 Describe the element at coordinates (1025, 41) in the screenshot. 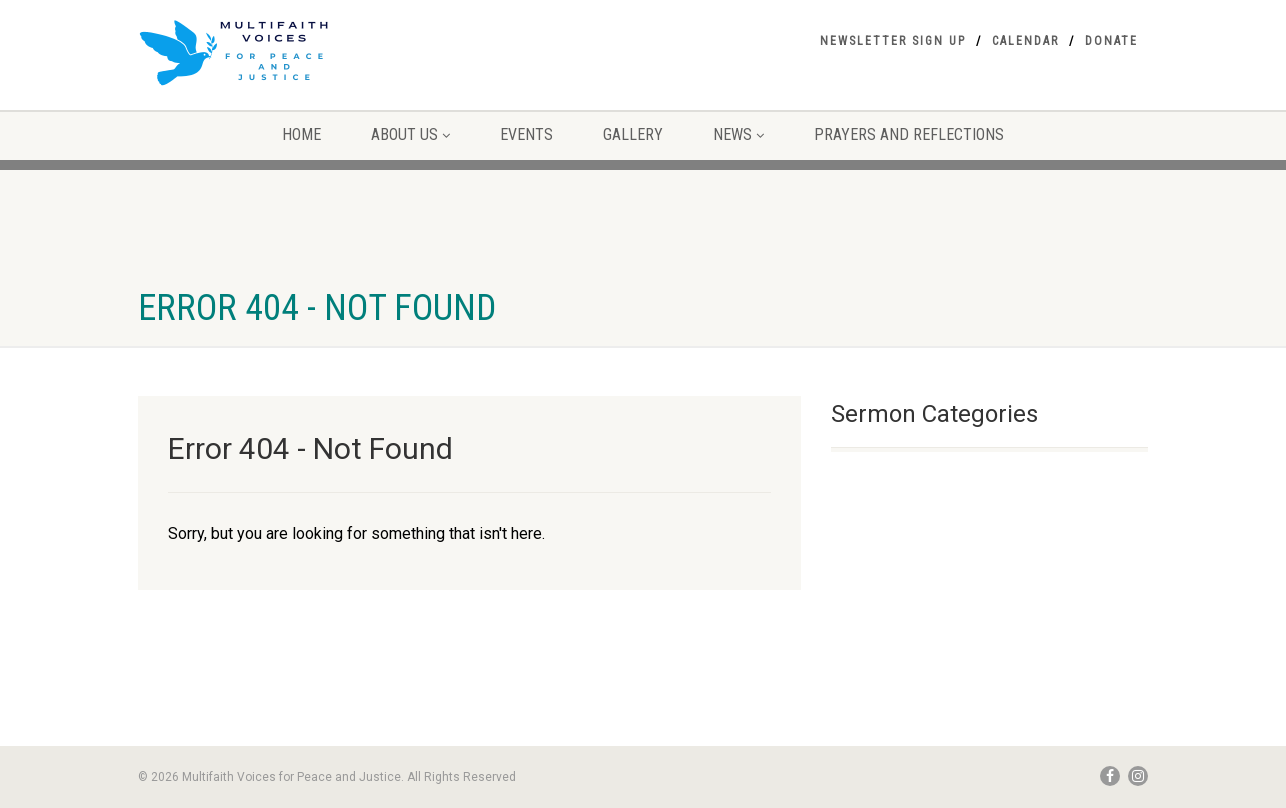

I see `Calendar` at that location.